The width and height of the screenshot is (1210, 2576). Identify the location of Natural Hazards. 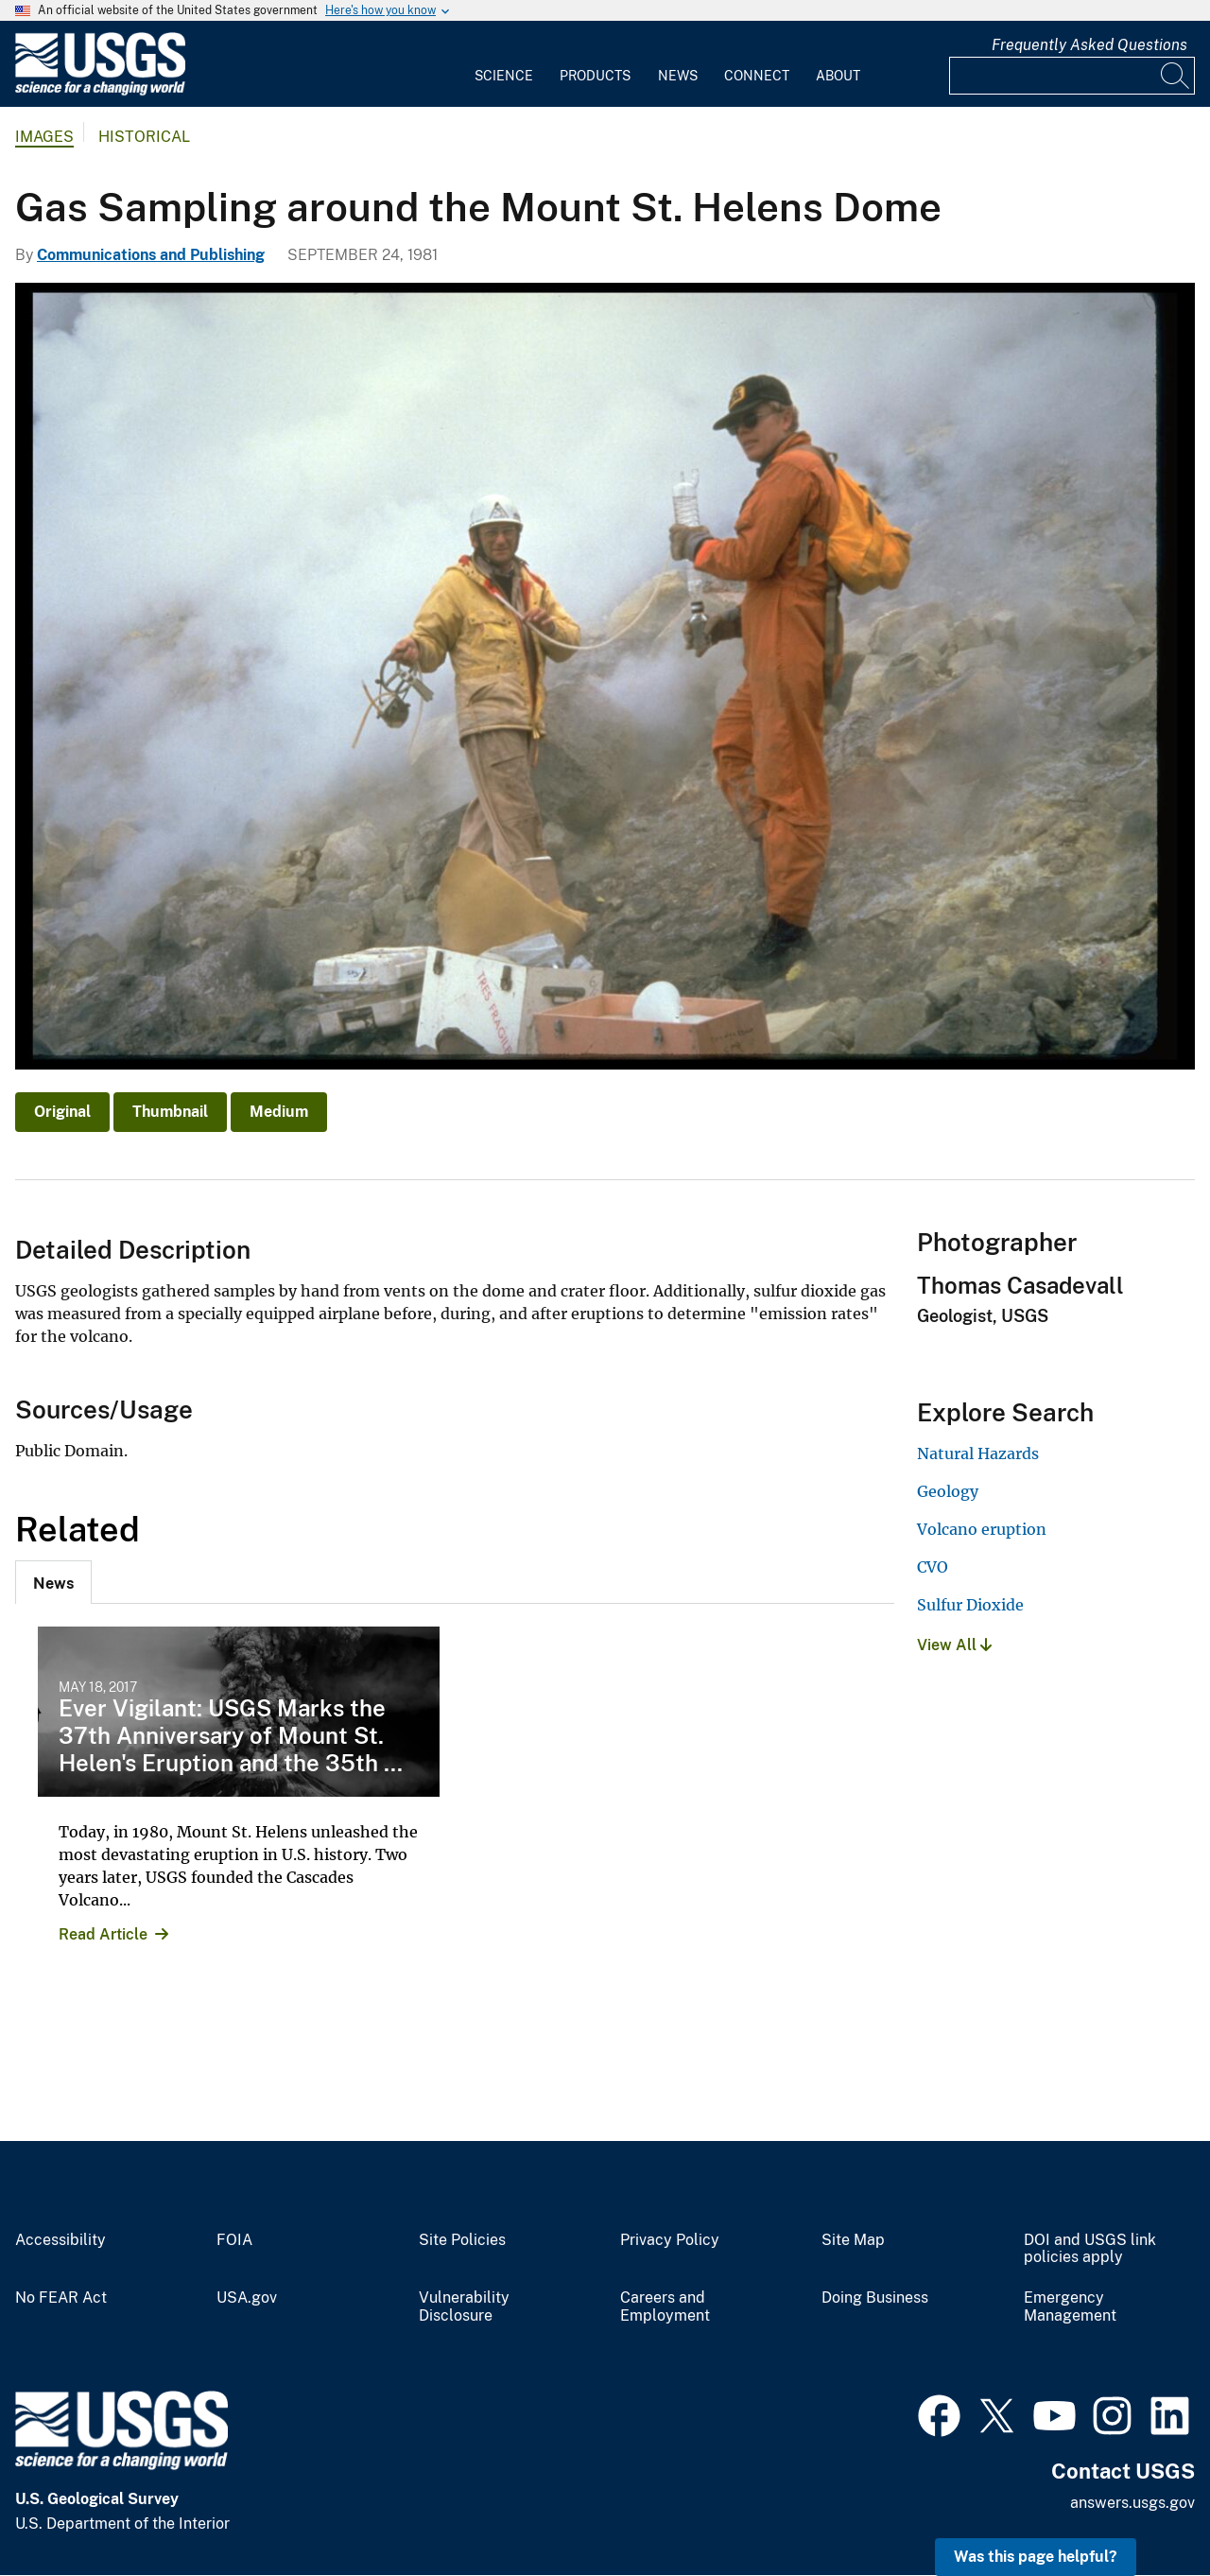
(978, 1453).